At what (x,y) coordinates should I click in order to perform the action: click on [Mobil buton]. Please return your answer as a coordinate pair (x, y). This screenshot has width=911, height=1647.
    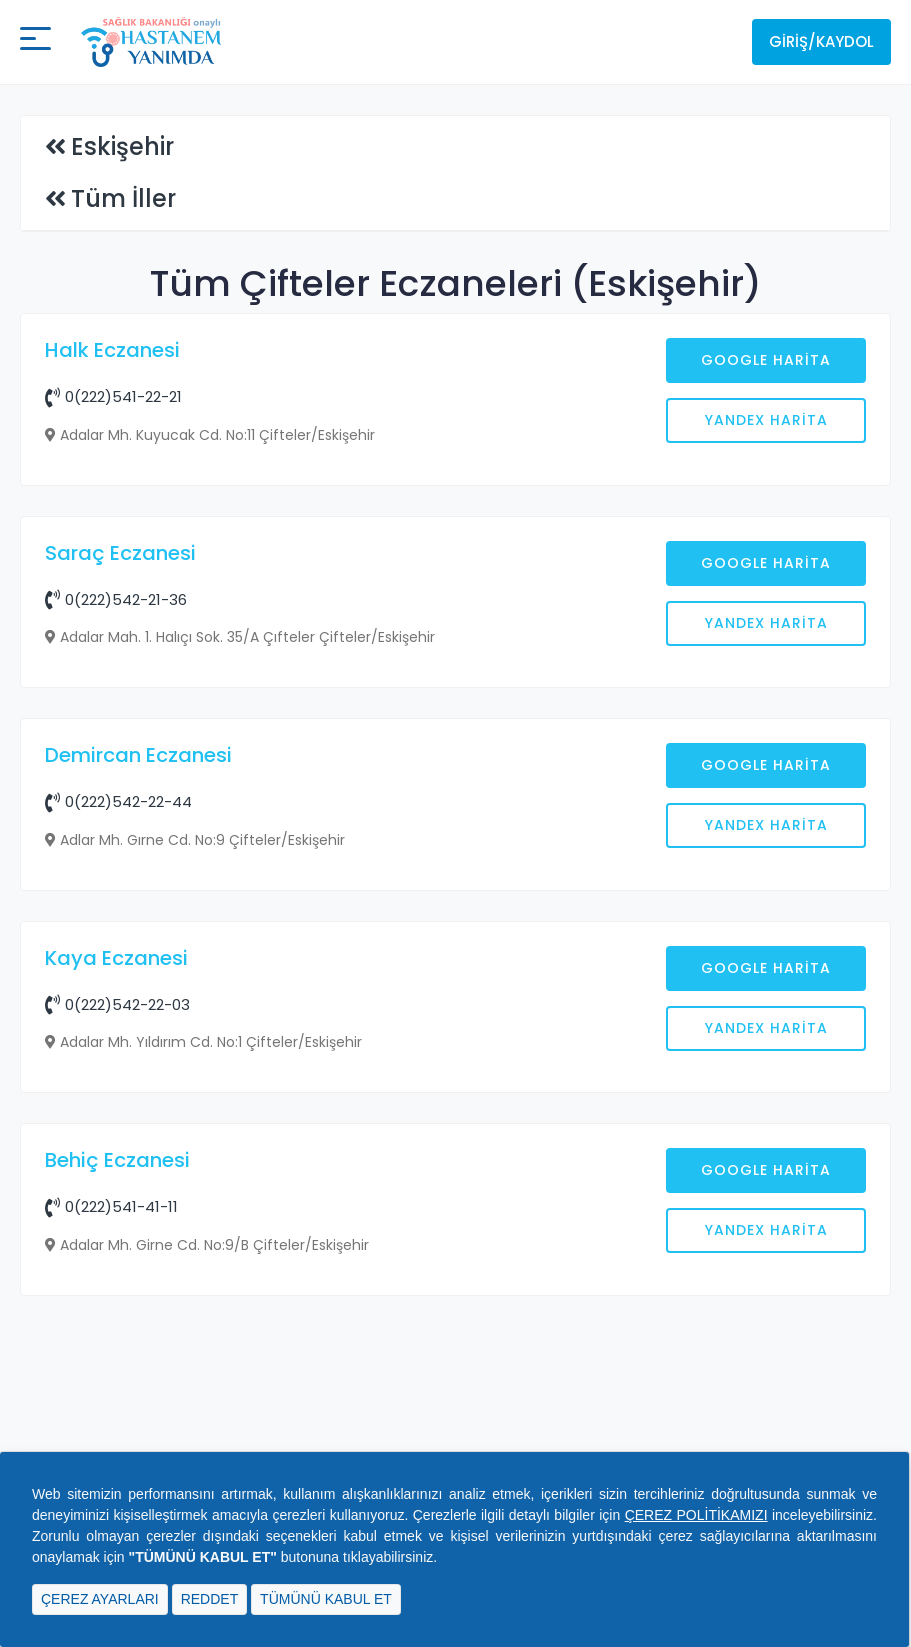
    Looking at the image, I should click on (35, 42).